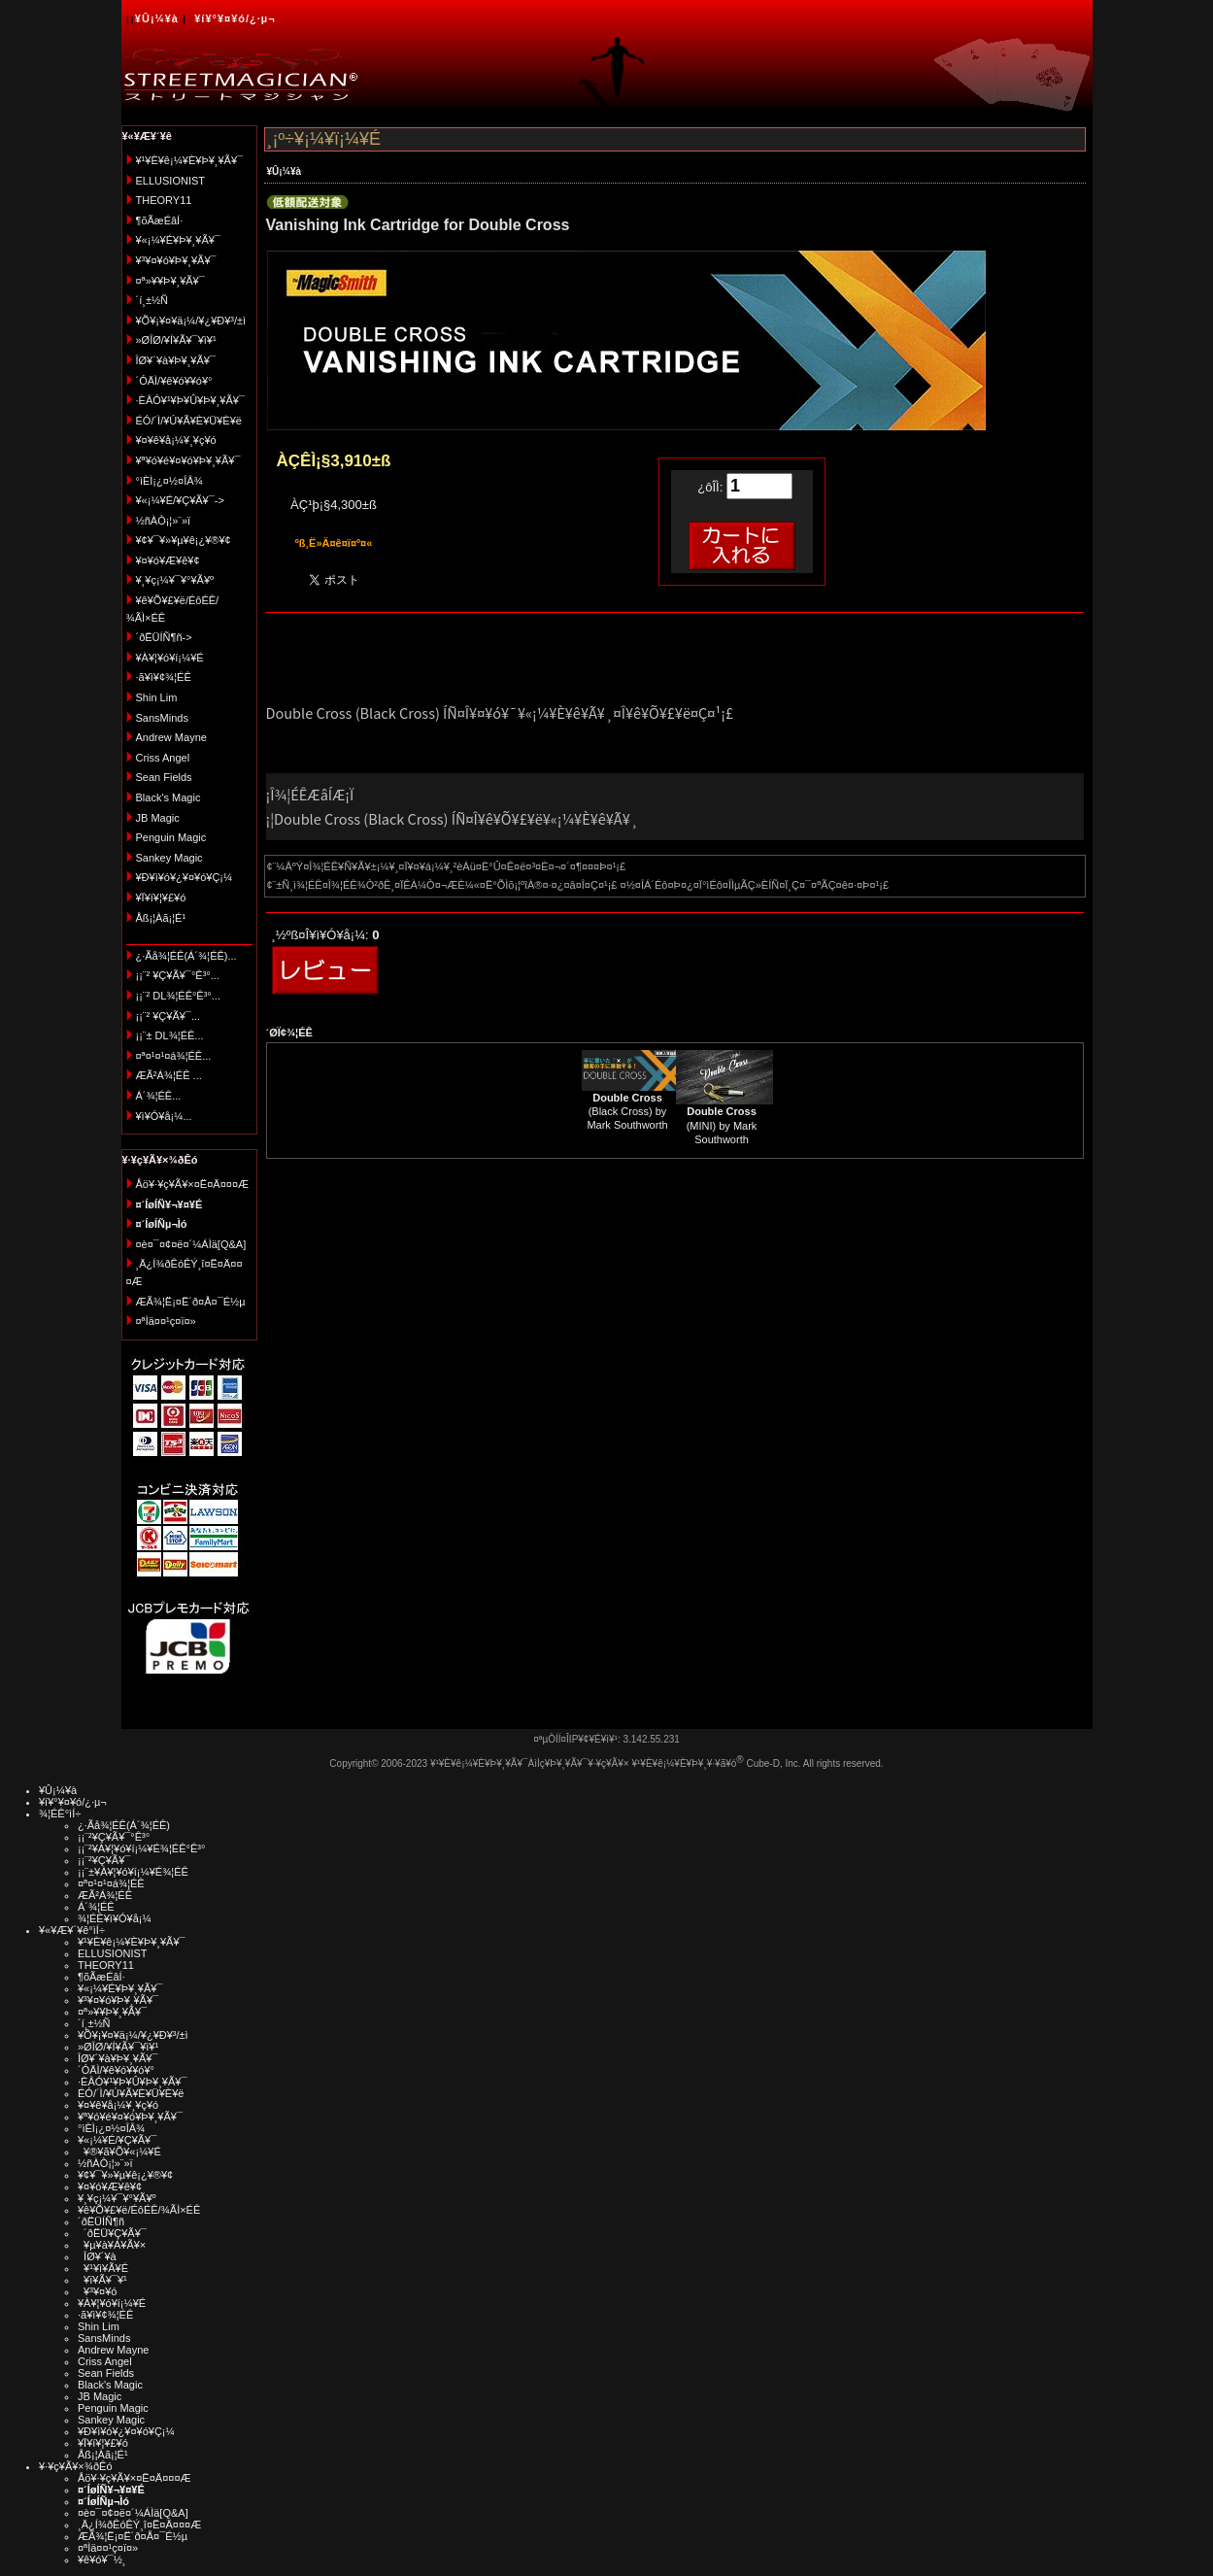 This screenshot has height=2576, width=1213. Describe the element at coordinates (152, 300) in the screenshot. I see `´í¸±½Ñ` at that location.